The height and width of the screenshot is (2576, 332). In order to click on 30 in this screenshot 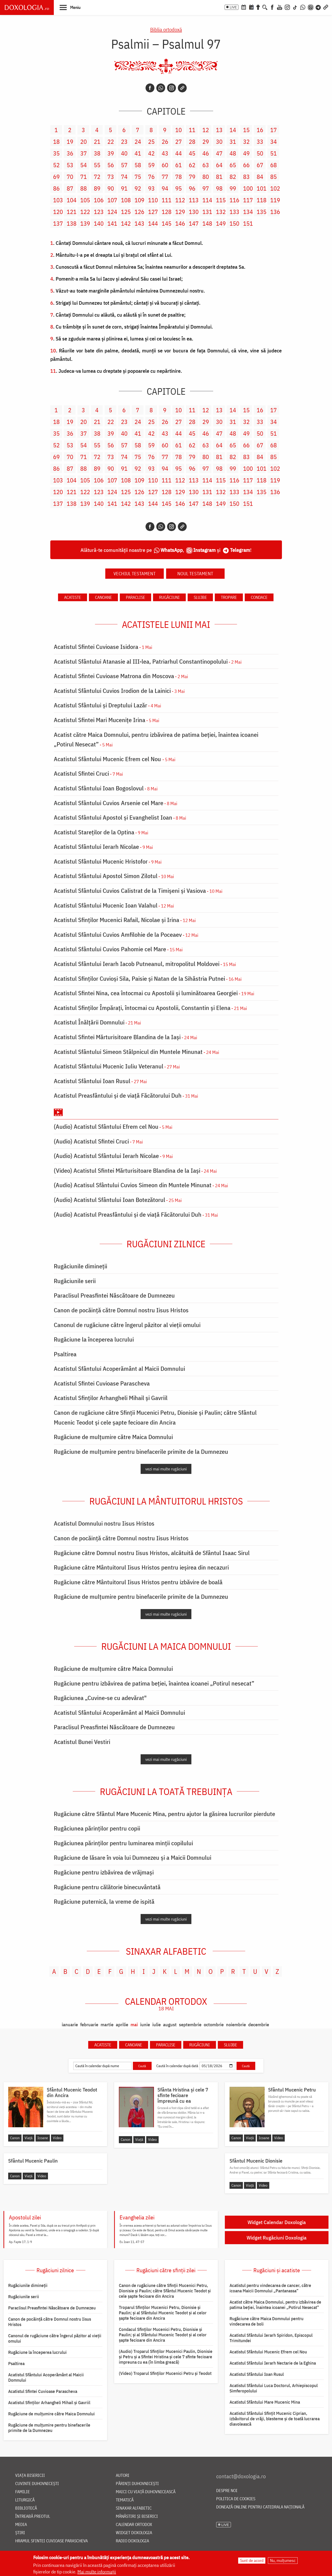, I will do `click(219, 141)`.